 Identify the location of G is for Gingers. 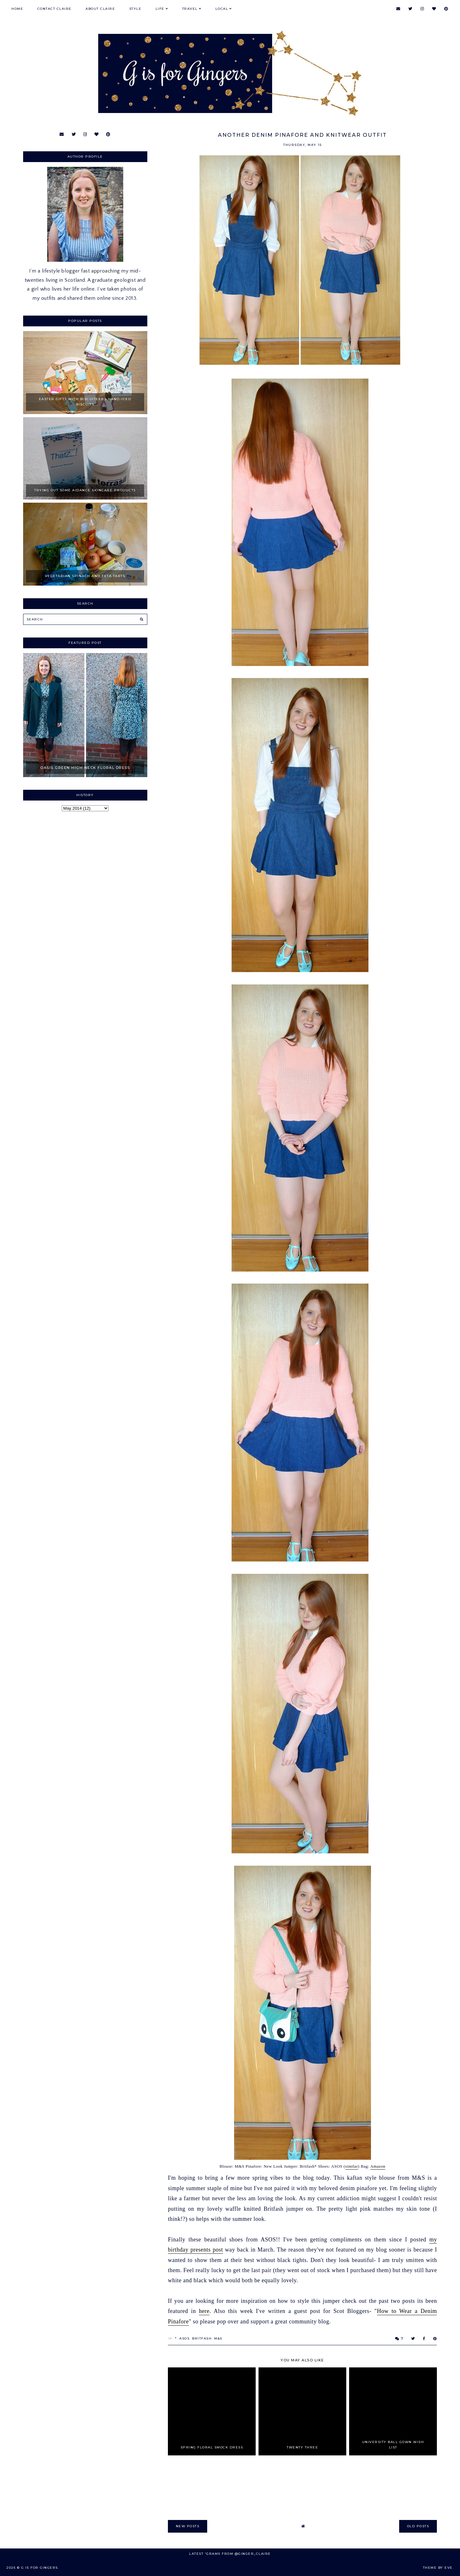
(39, 2568).